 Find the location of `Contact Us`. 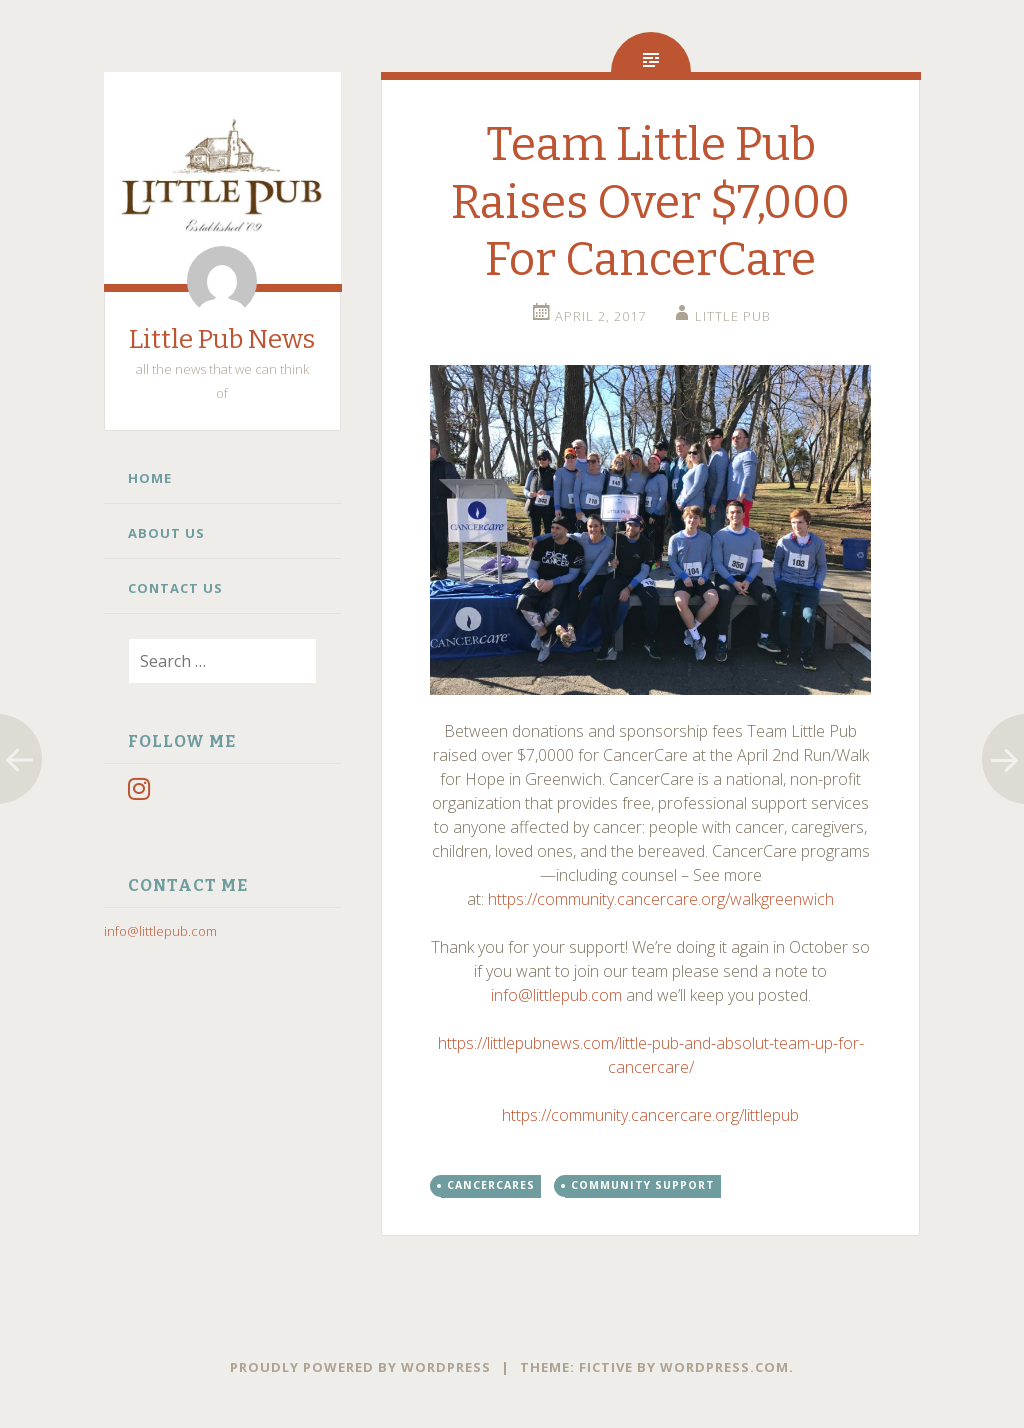

Contact Us is located at coordinates (175, 588).